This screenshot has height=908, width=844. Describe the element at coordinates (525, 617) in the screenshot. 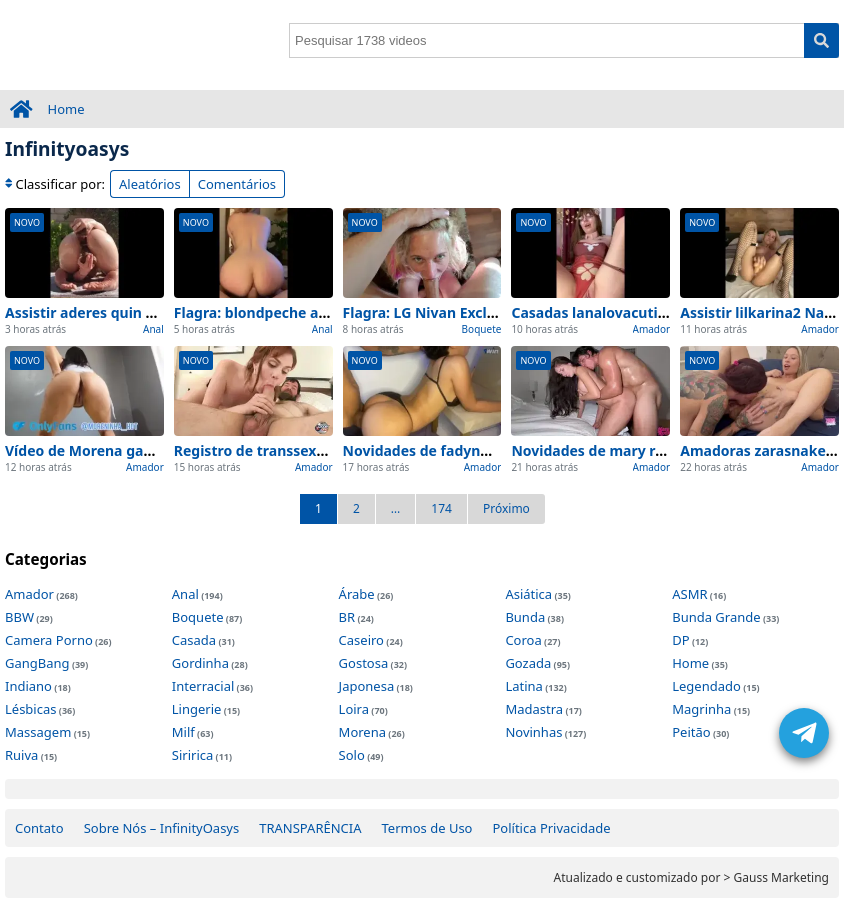

I see `Bunda` at that location.